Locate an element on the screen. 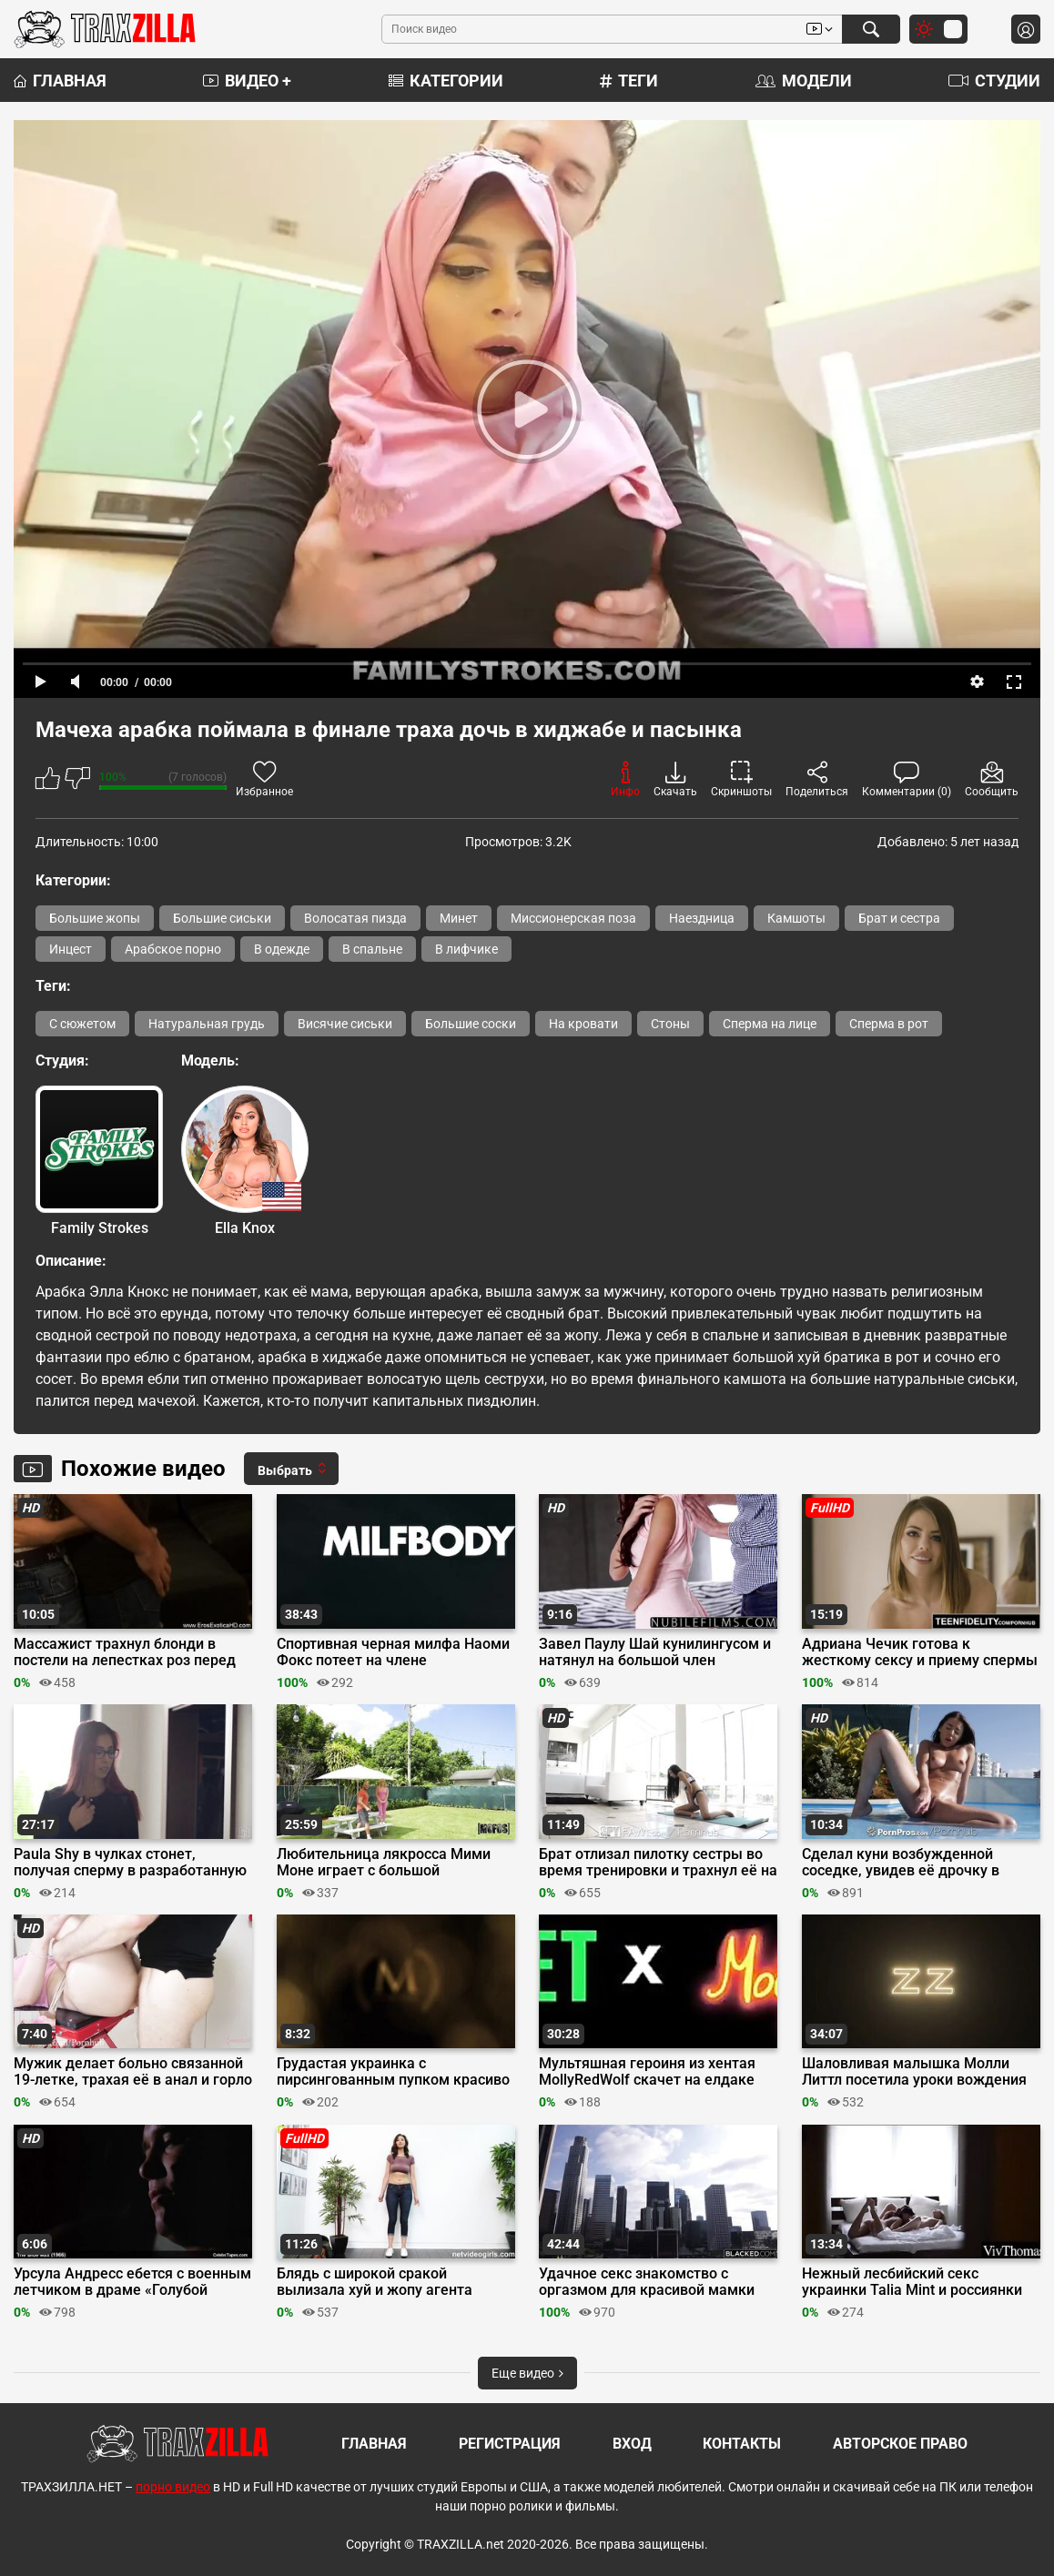  Большие жопы is located at coordinates (94, 918).